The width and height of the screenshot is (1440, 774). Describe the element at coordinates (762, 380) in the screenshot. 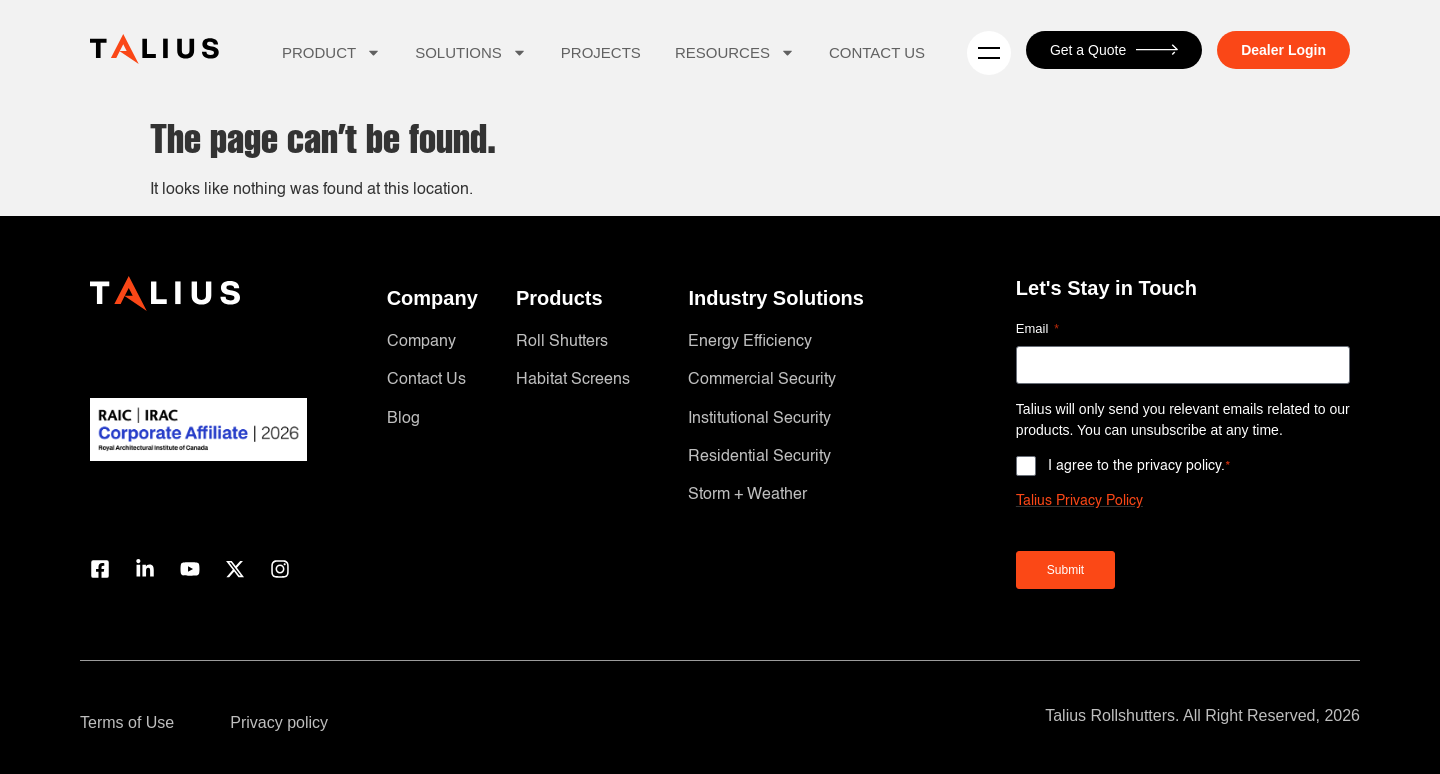

I see `Commercial Security` at that location.